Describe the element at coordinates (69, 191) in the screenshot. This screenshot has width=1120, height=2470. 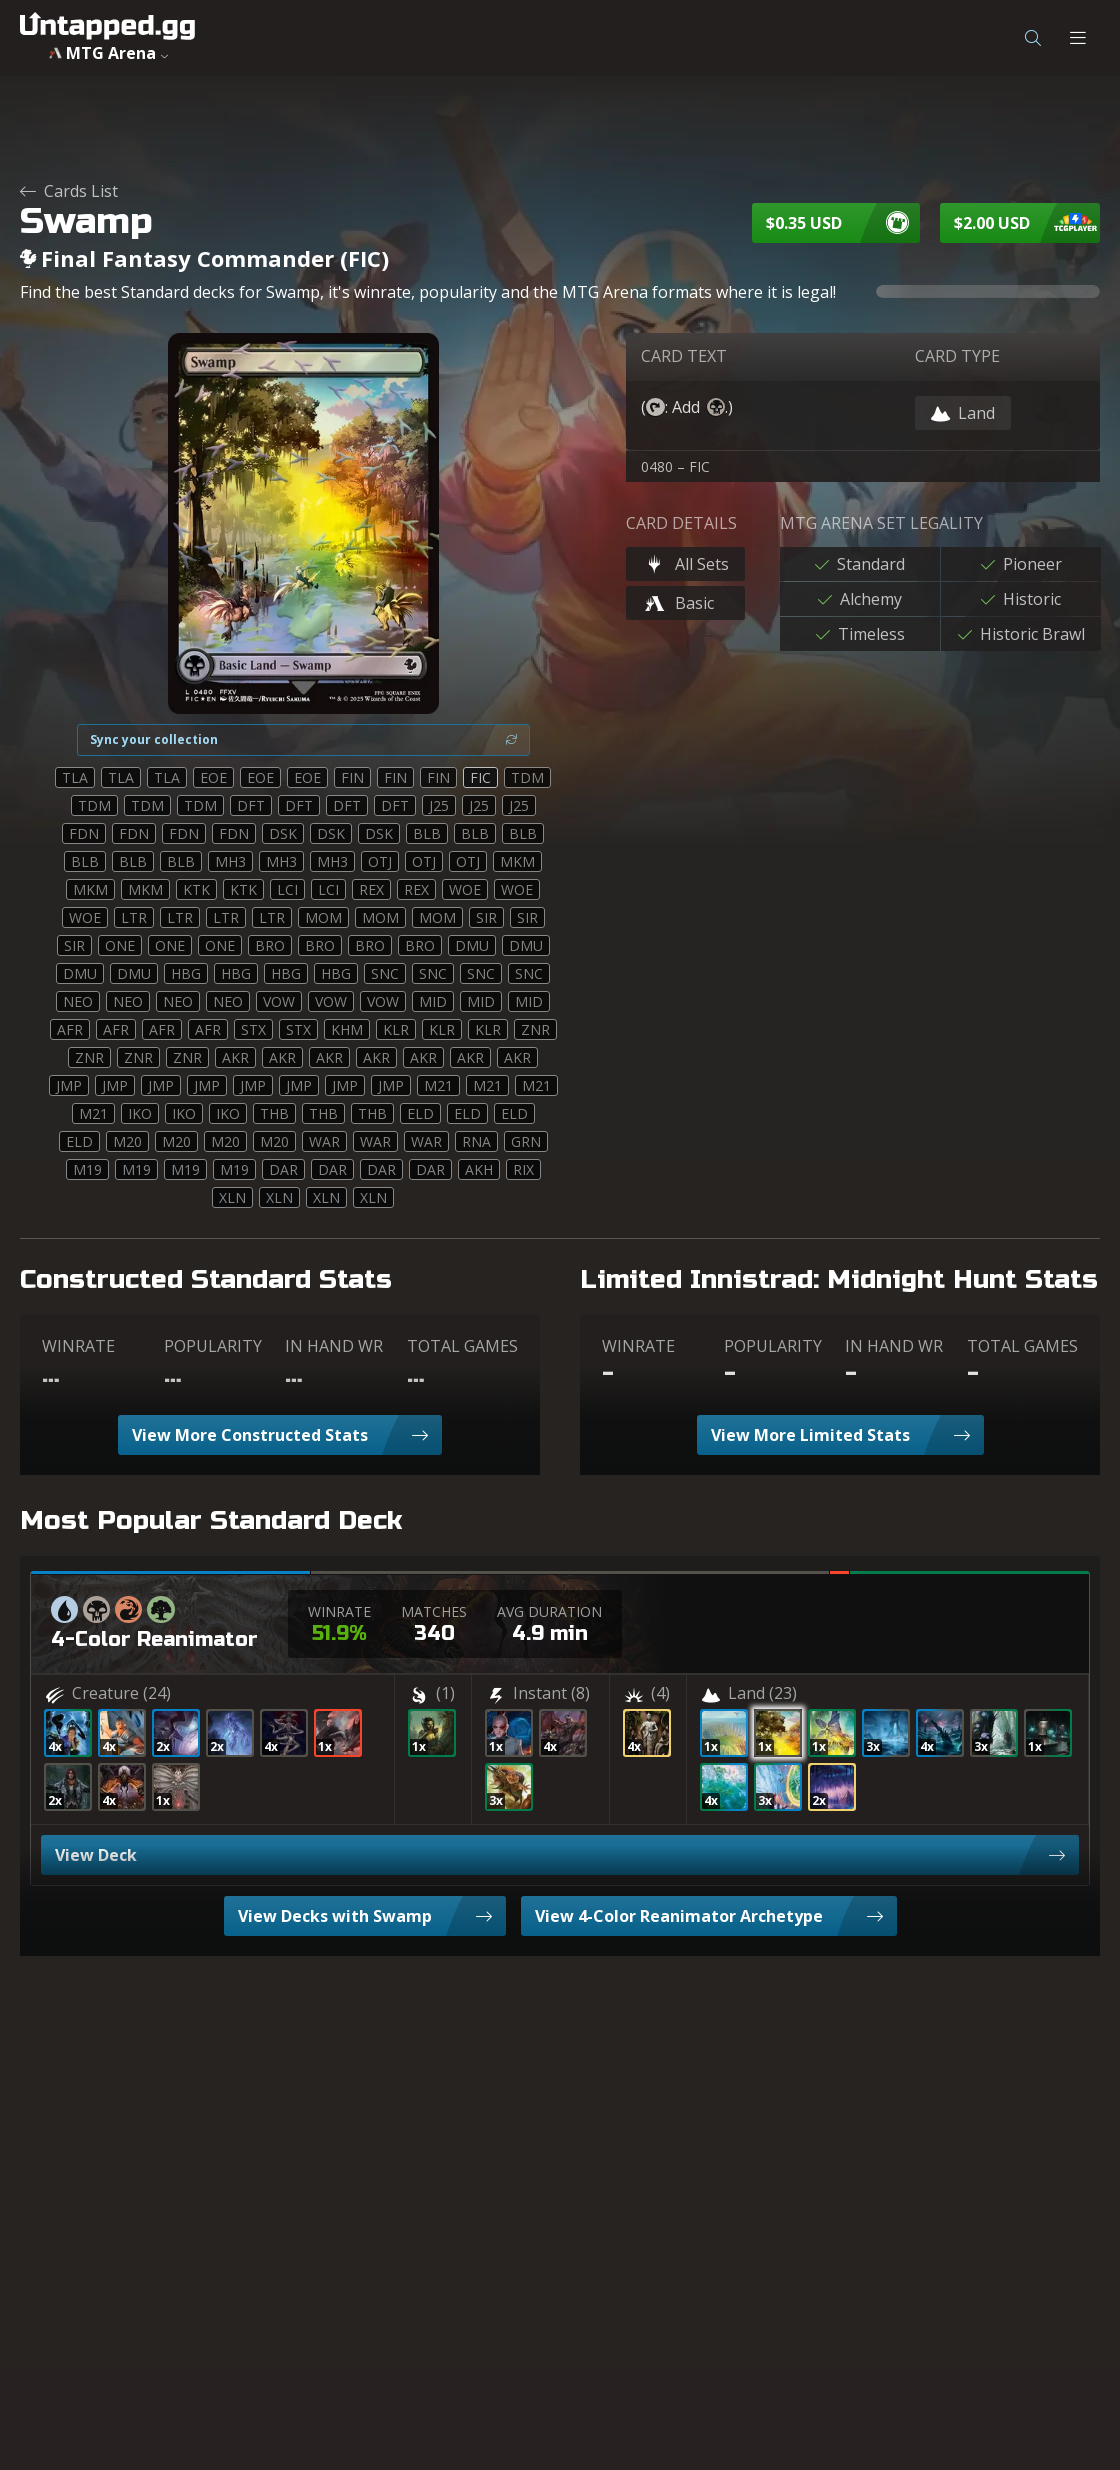
I see `Cards List` at that location.